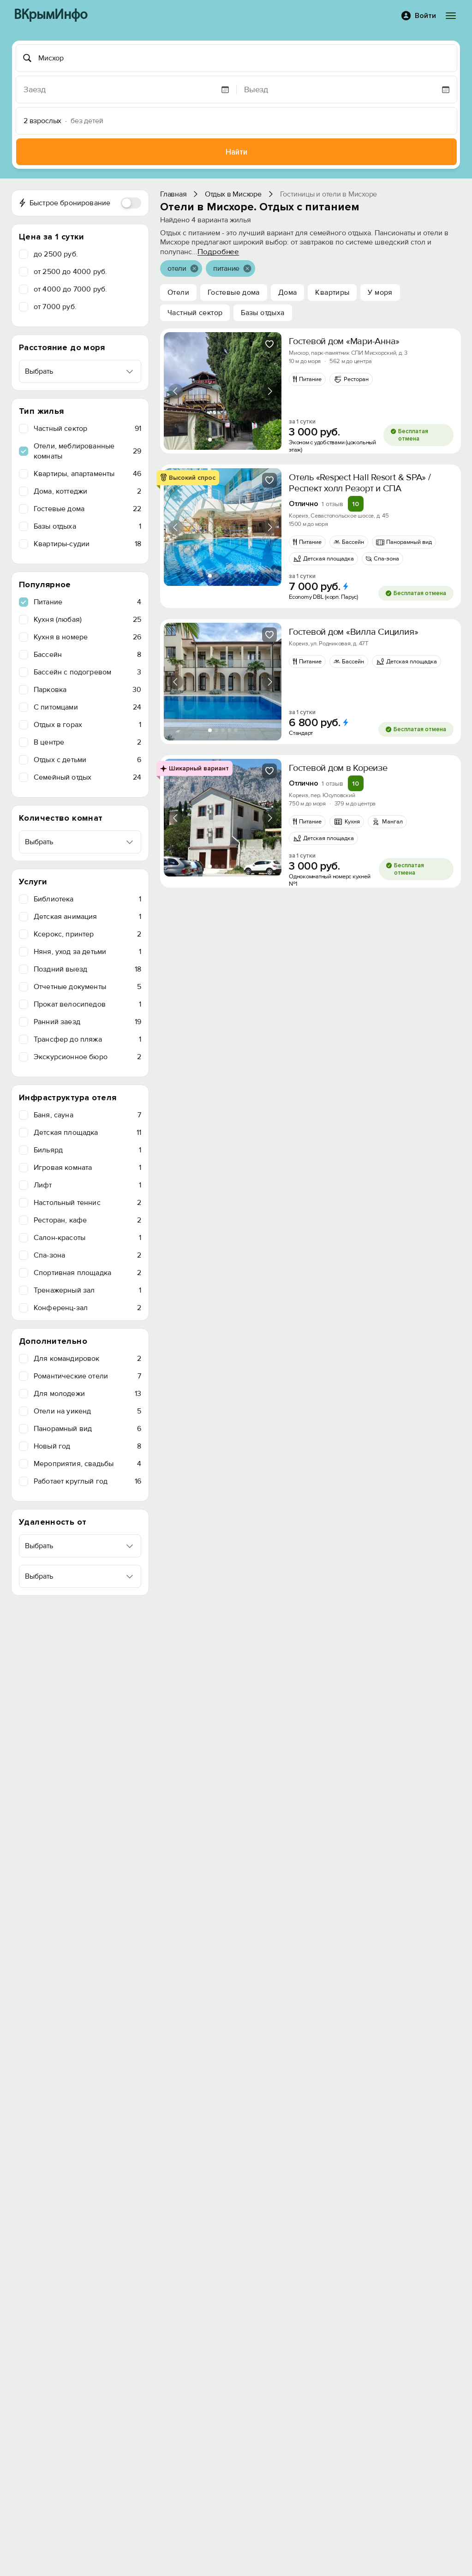 This screenshot has height=2576, width=472. What do you see at coordinates (87, 1168) in the screenshot?
I see `Игровая комната` at bounding box center [87, 1168].